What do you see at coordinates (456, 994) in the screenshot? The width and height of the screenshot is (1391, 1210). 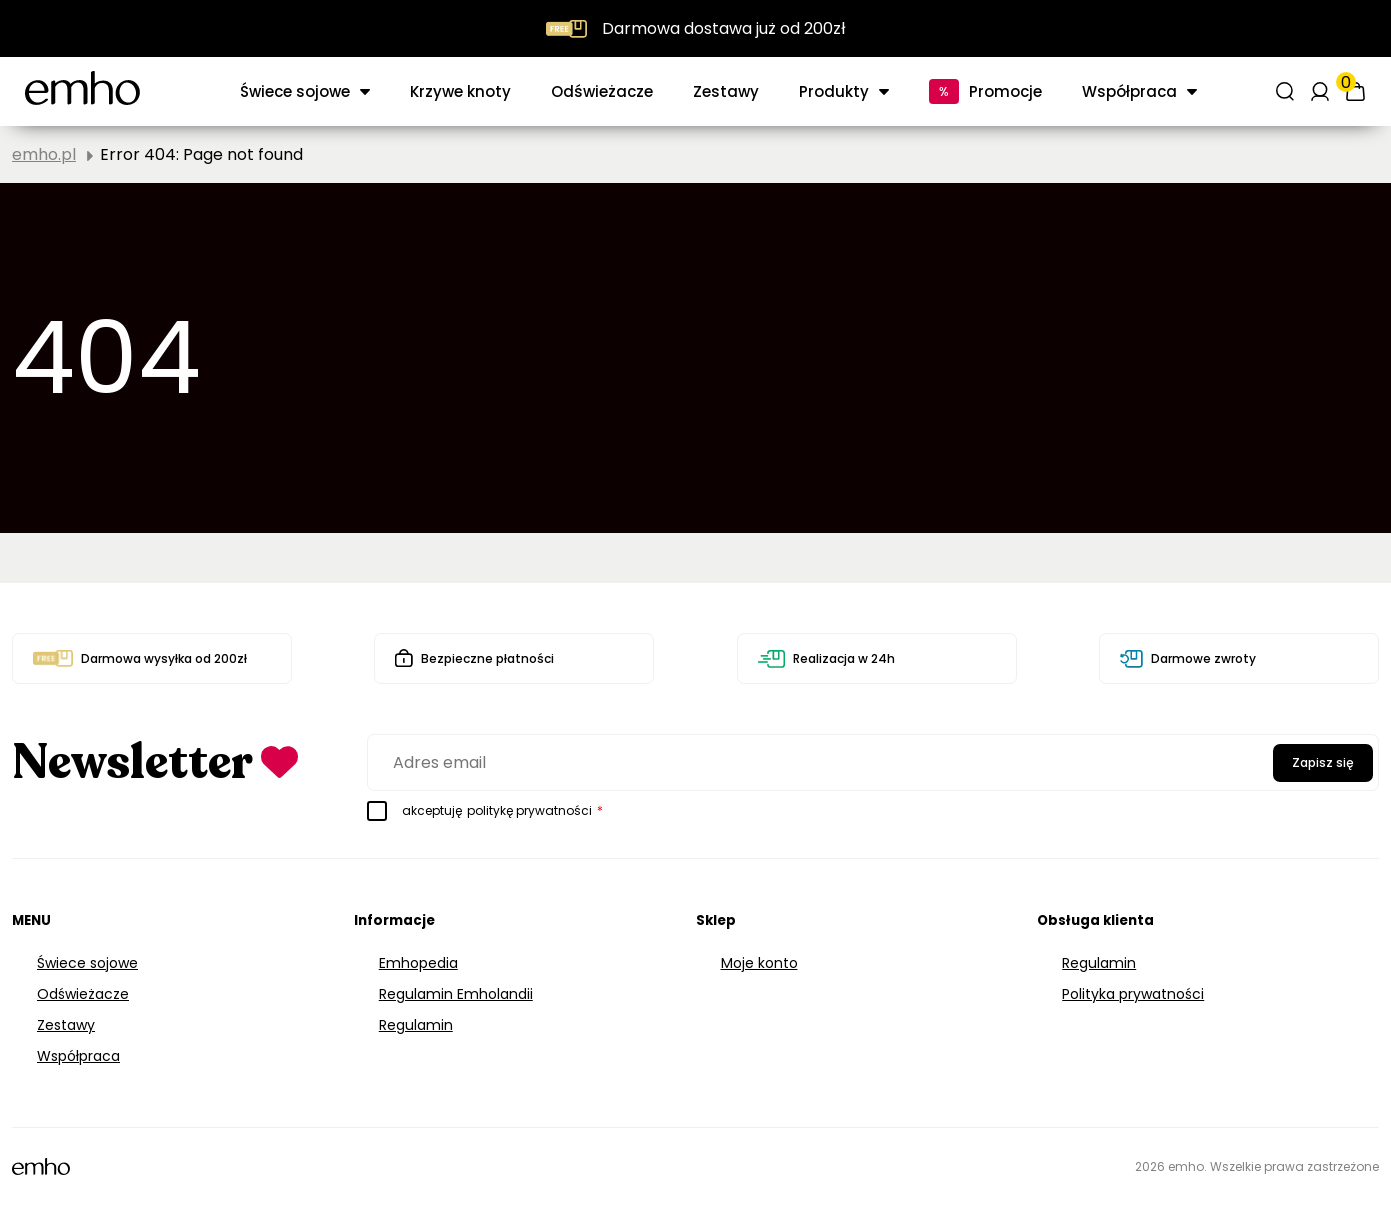 I see `Regulamin Emholandii` at bounding box center [456, 994].